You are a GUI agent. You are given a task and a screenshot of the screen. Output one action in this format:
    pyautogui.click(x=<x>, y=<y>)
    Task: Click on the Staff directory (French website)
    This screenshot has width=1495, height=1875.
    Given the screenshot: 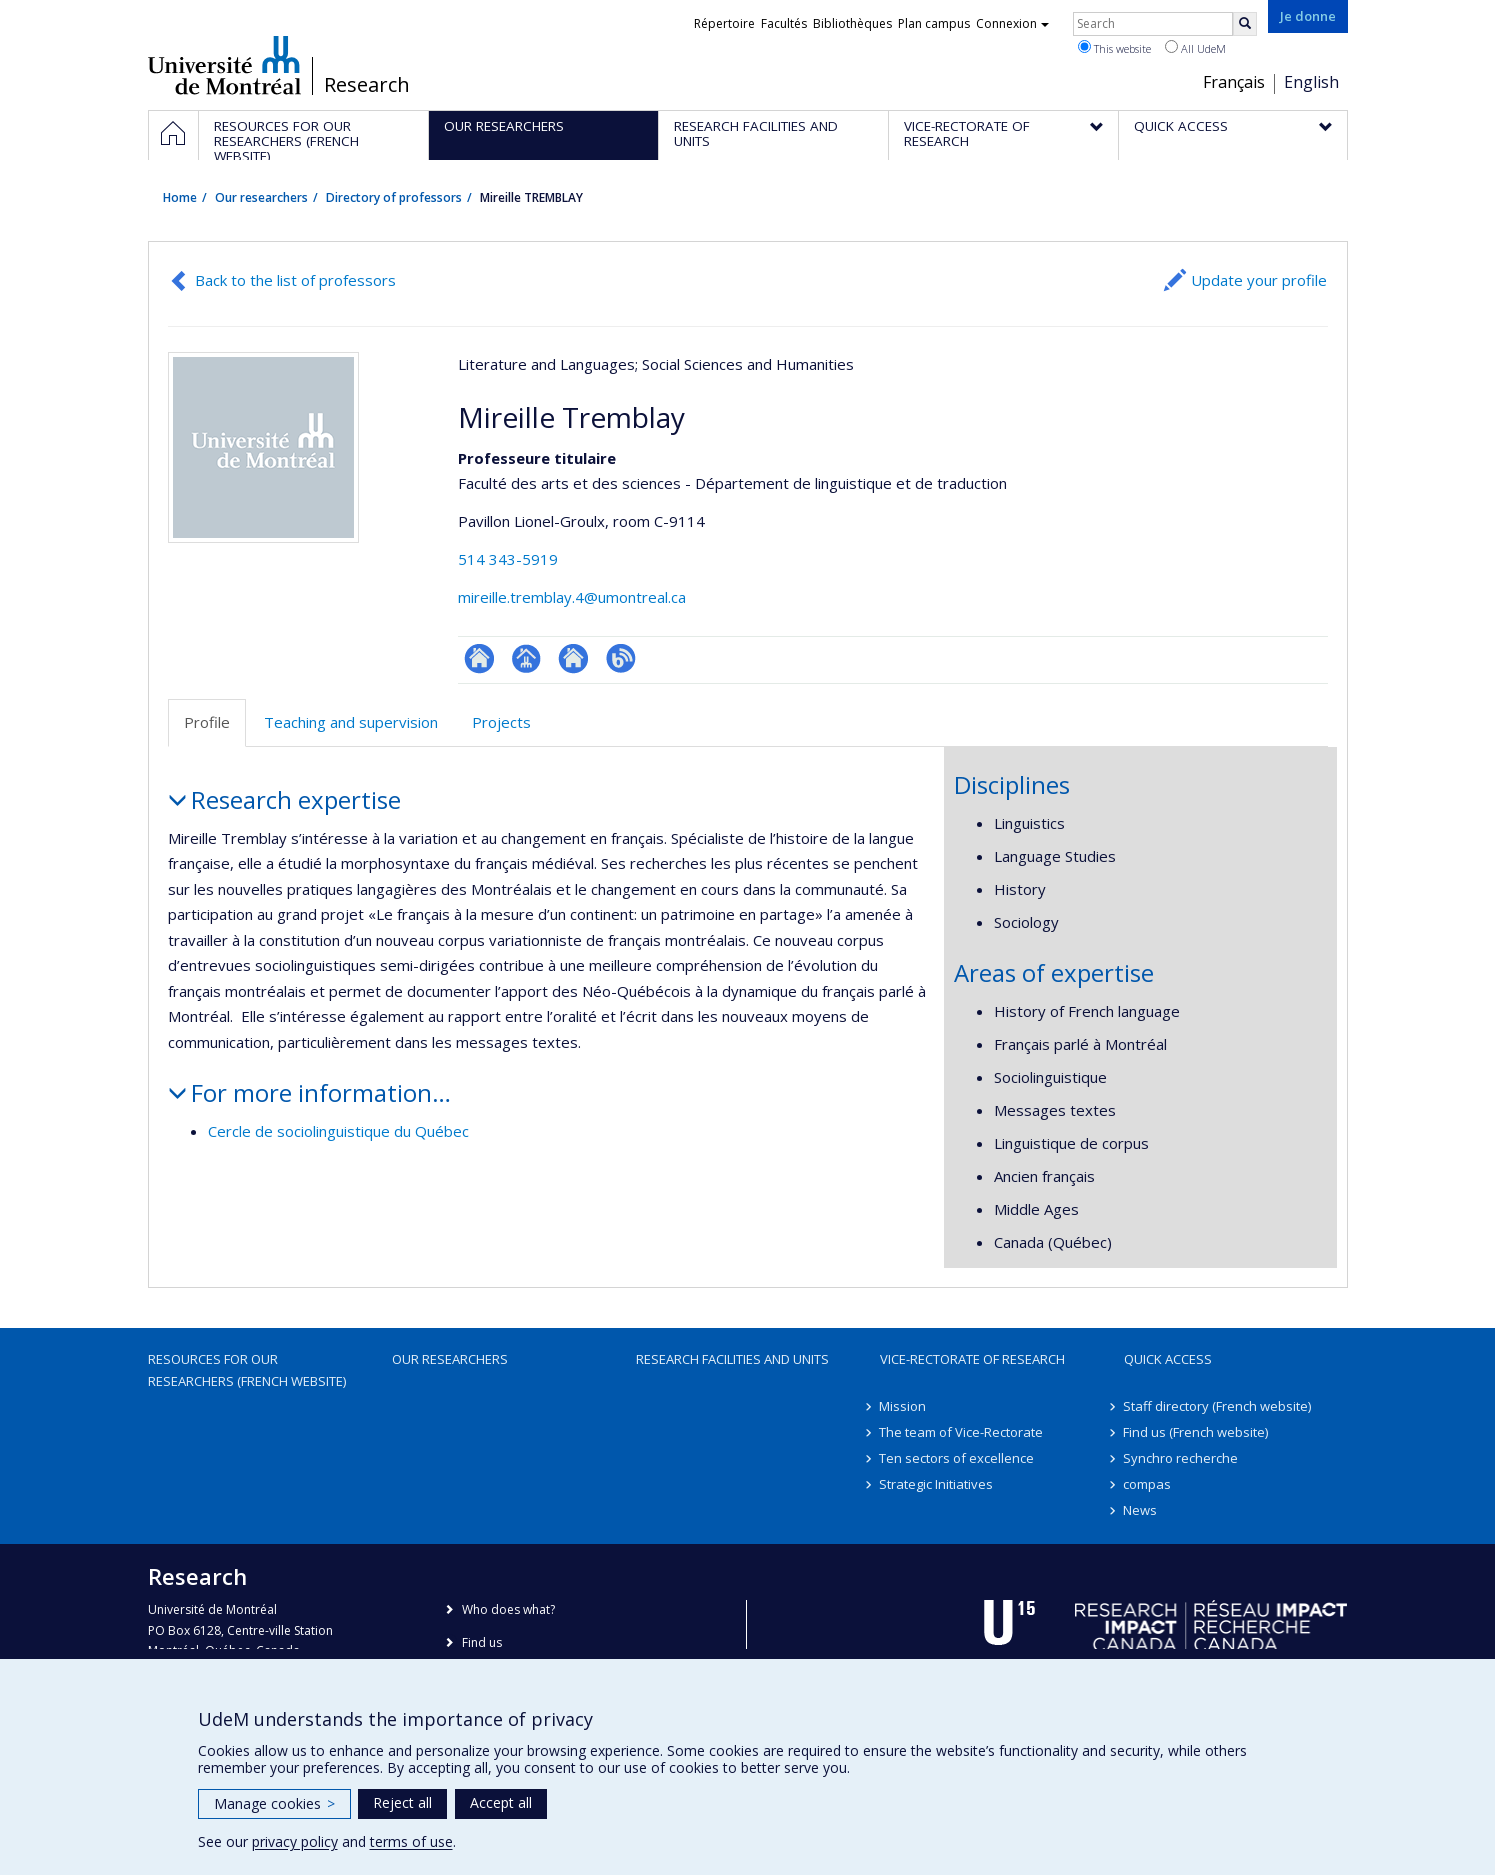 What is the action you would take?
    pyautogui.click(x=1218, y=1406)
    